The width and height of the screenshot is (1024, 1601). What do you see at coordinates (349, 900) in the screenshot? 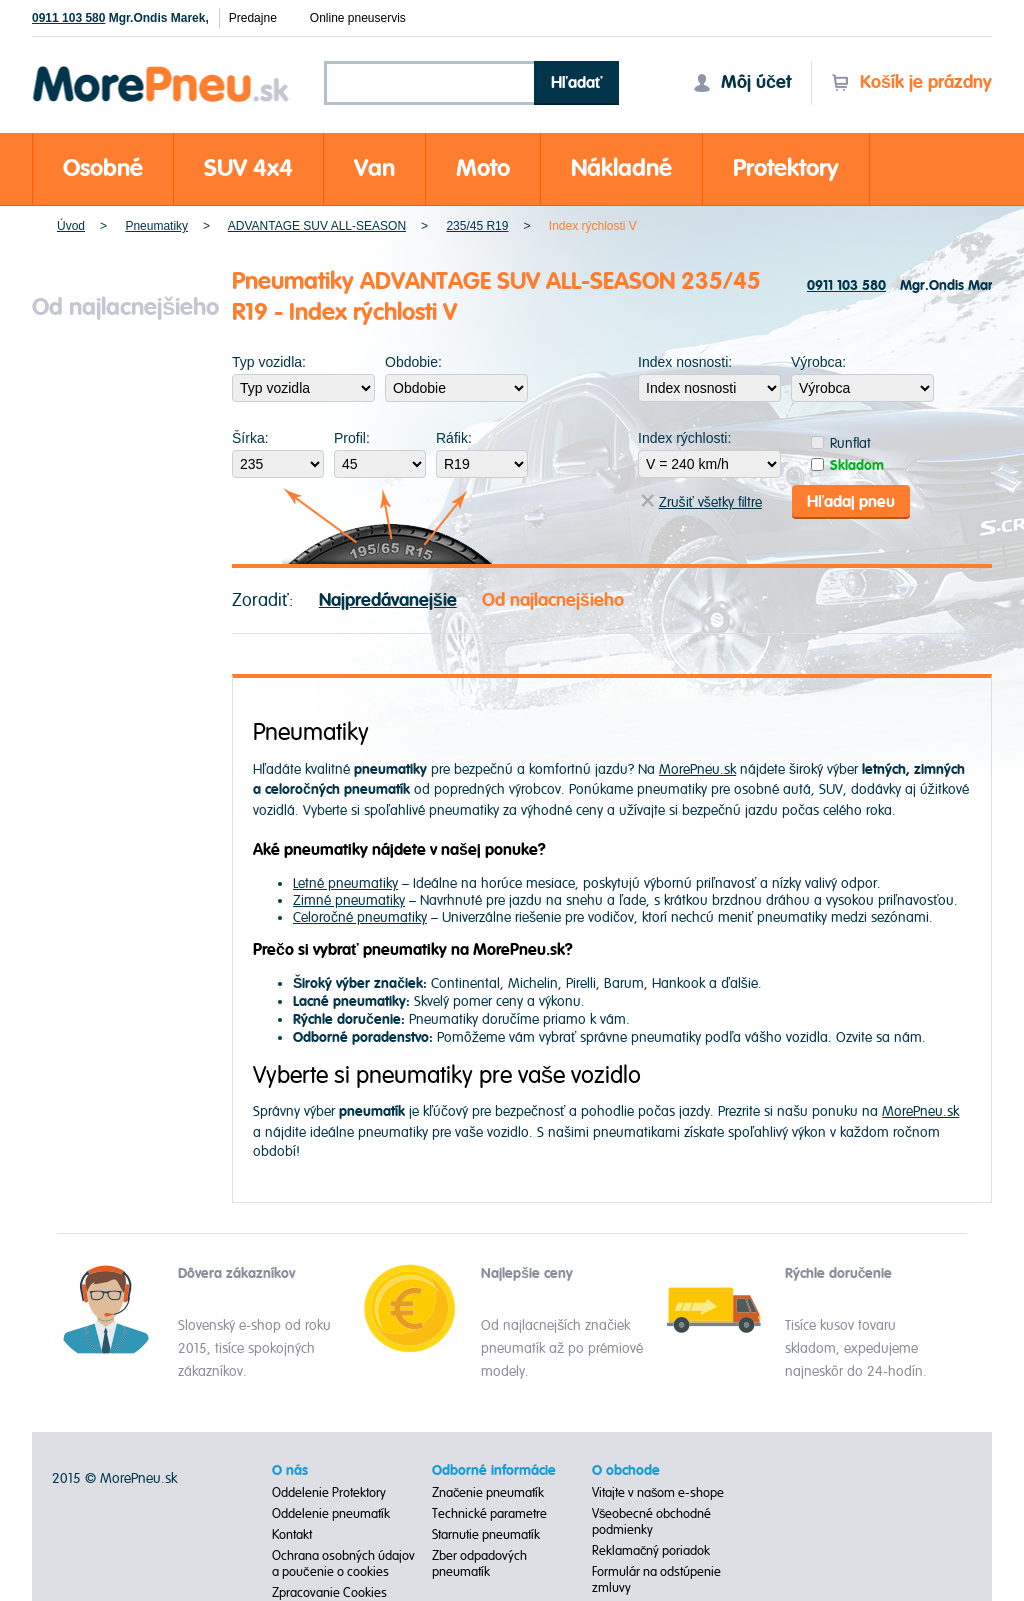
I see `Zimné pneumatiky` at bounding box center [349, 900].